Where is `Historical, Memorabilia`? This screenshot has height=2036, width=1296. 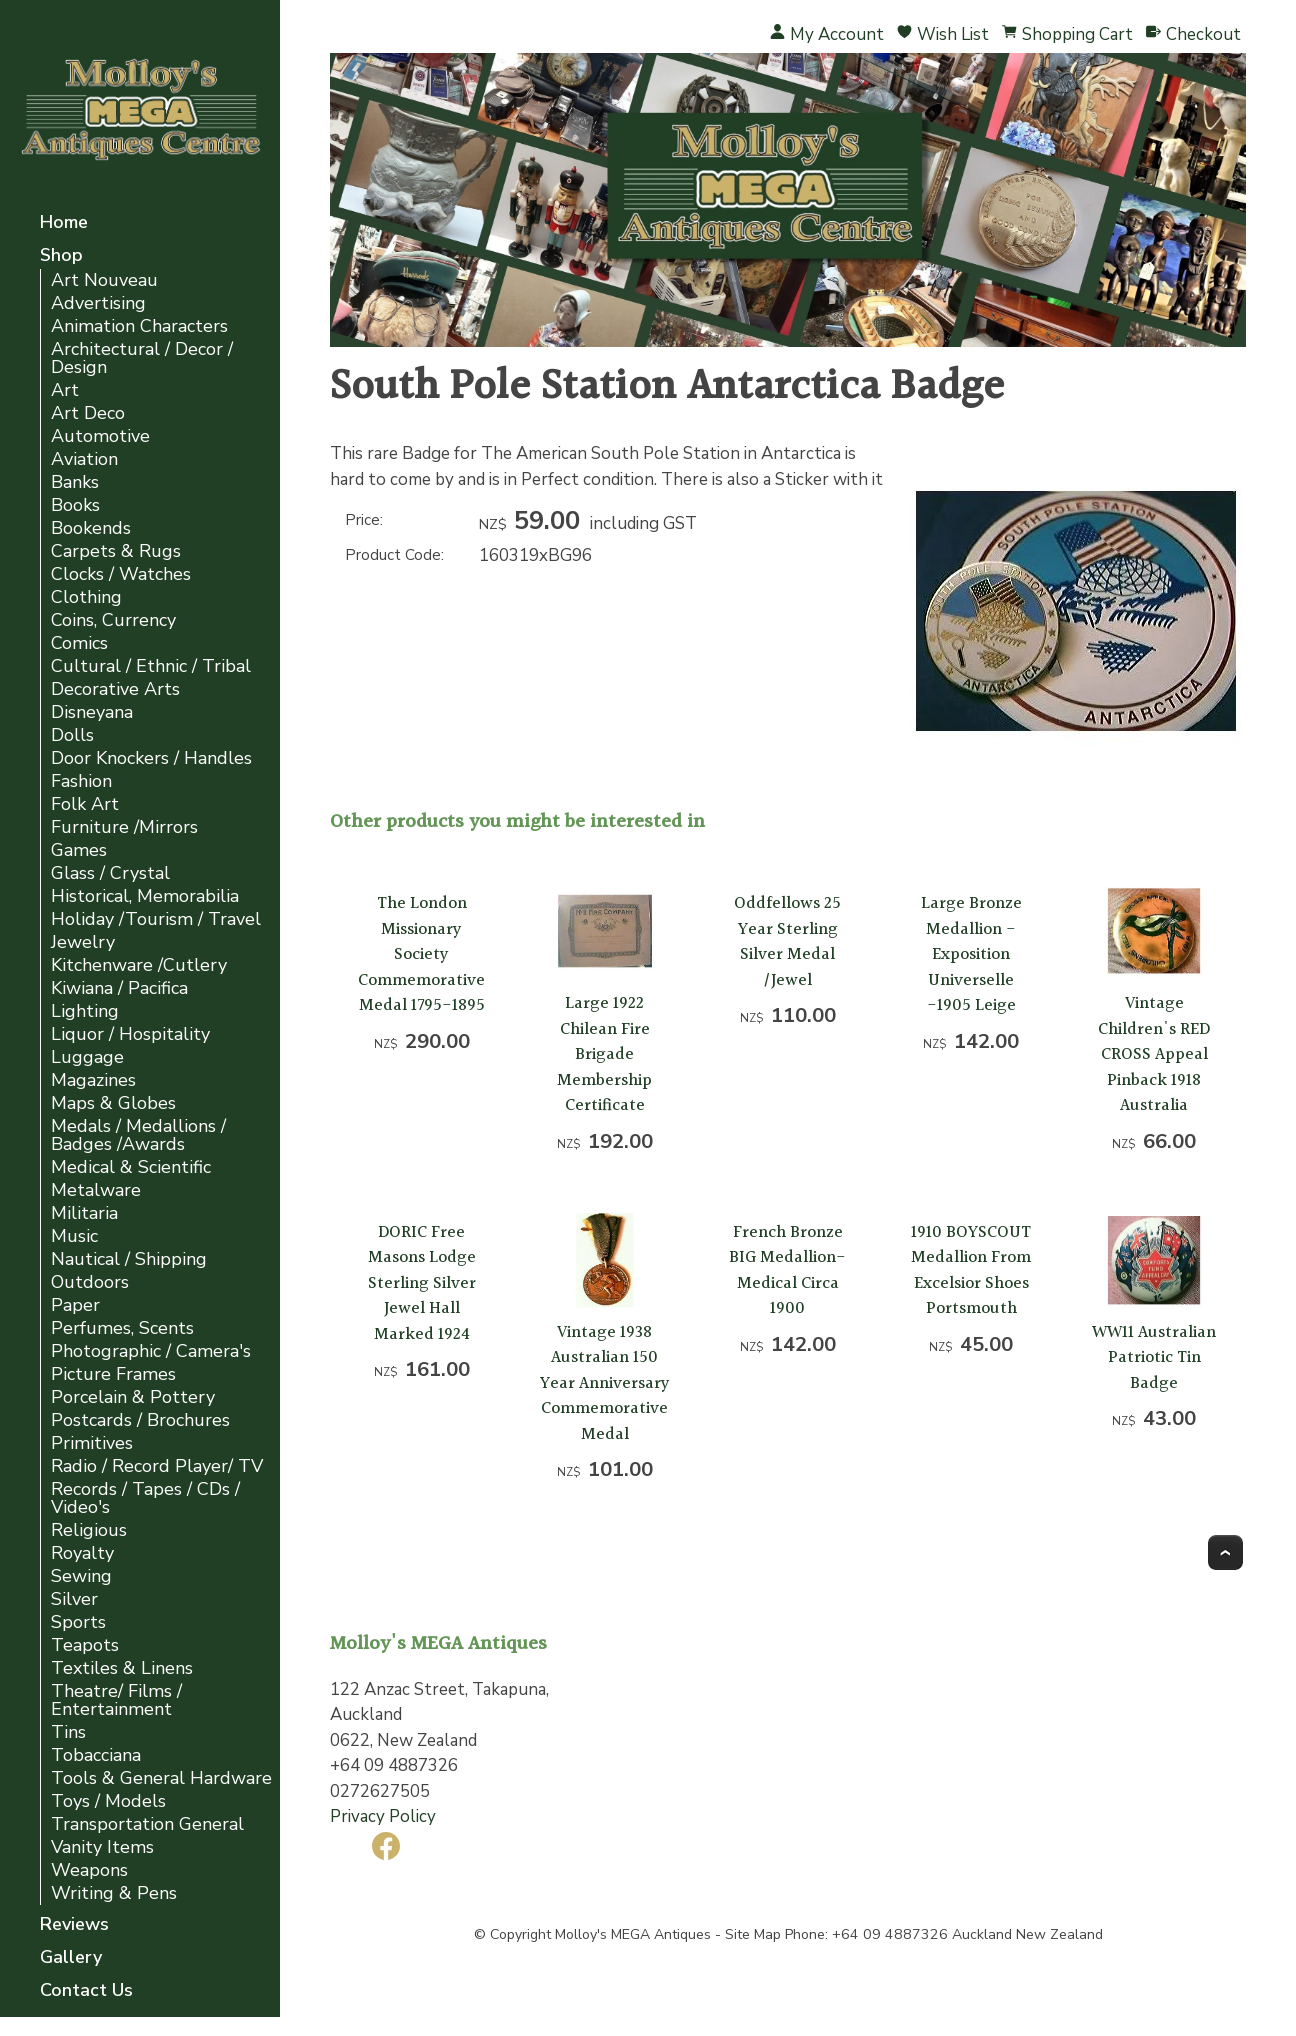 Historical, Memorabilia is located at coordinates (145, 896).